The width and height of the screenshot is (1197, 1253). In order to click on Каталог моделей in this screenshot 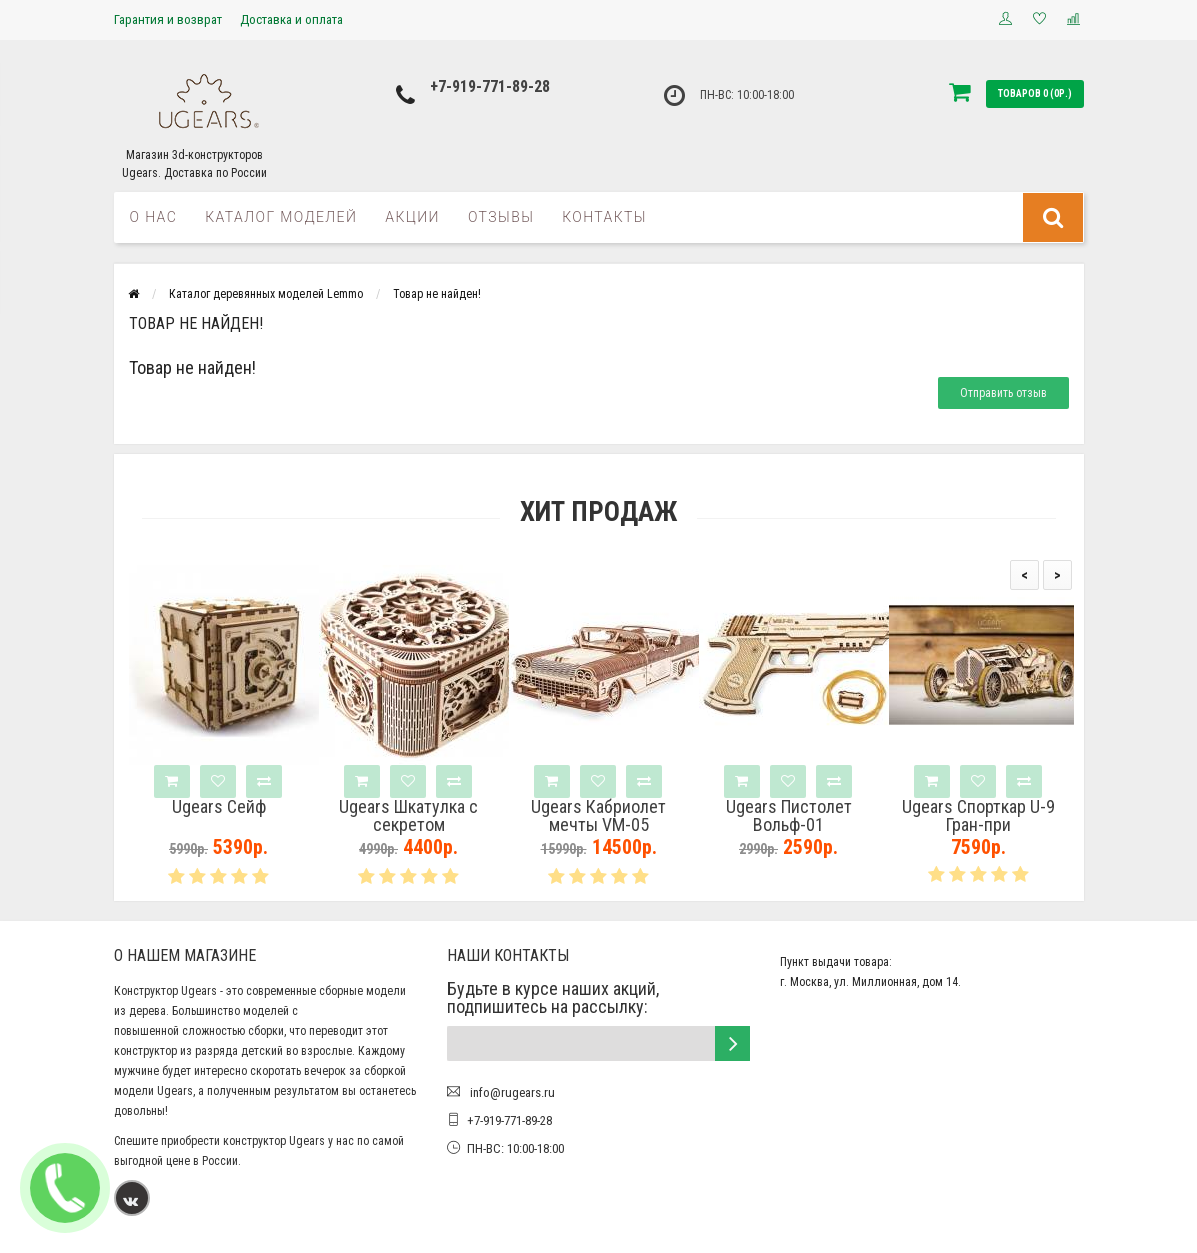, I will do `click(281, 217)`.